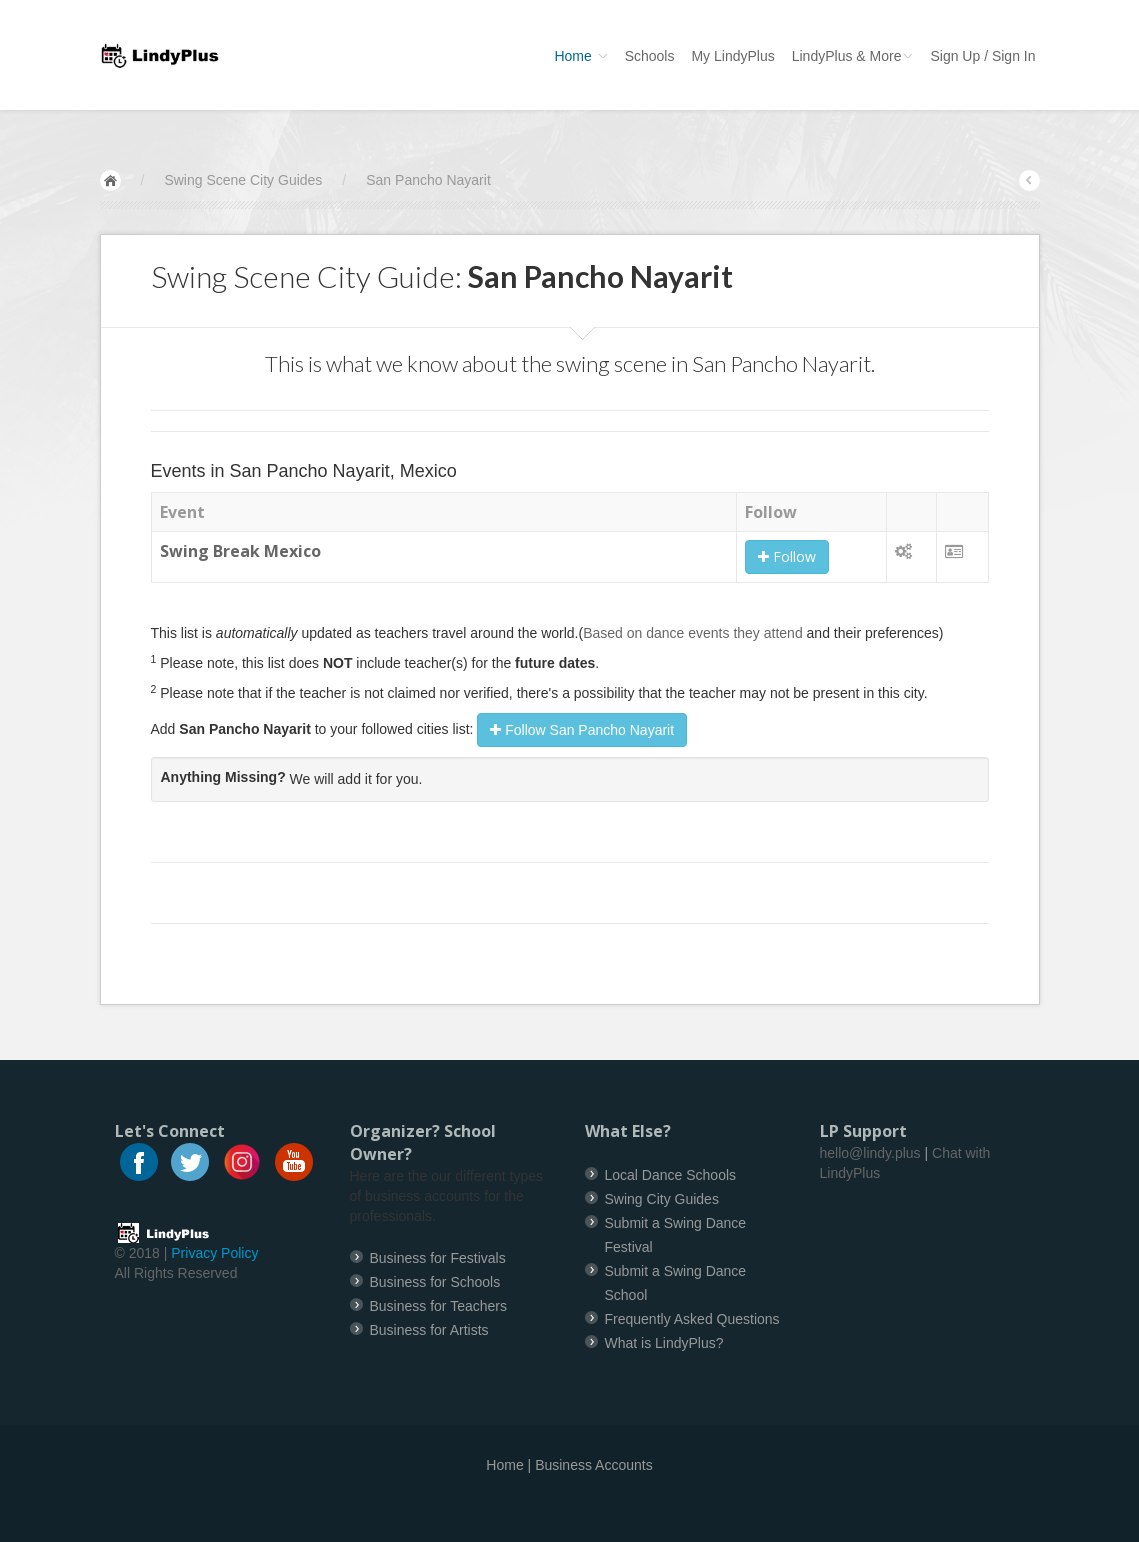 This screenshot has width=1139, height=1542. Describe the element at coordinates (594, 1465) in the screenshot. I see `Business Accounts` at that location.